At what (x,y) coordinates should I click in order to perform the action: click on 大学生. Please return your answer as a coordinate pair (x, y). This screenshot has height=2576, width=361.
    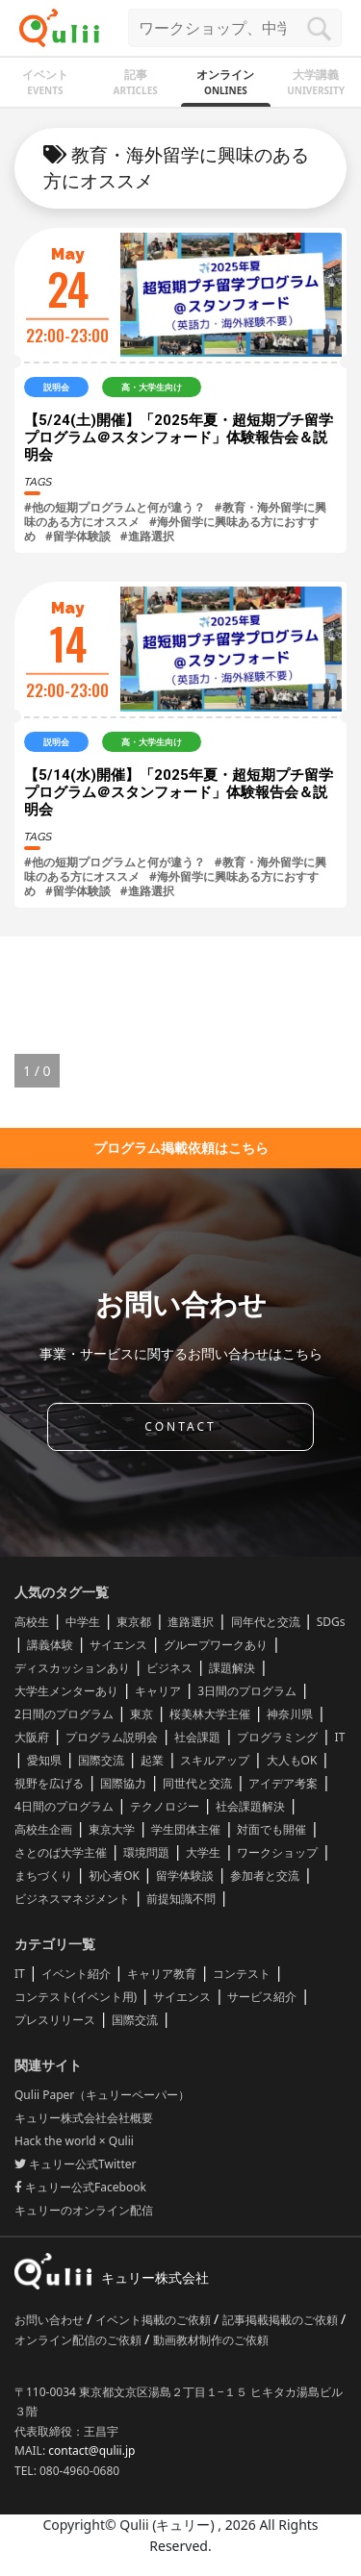
    Looking at the image, I should click on (203, 1852).